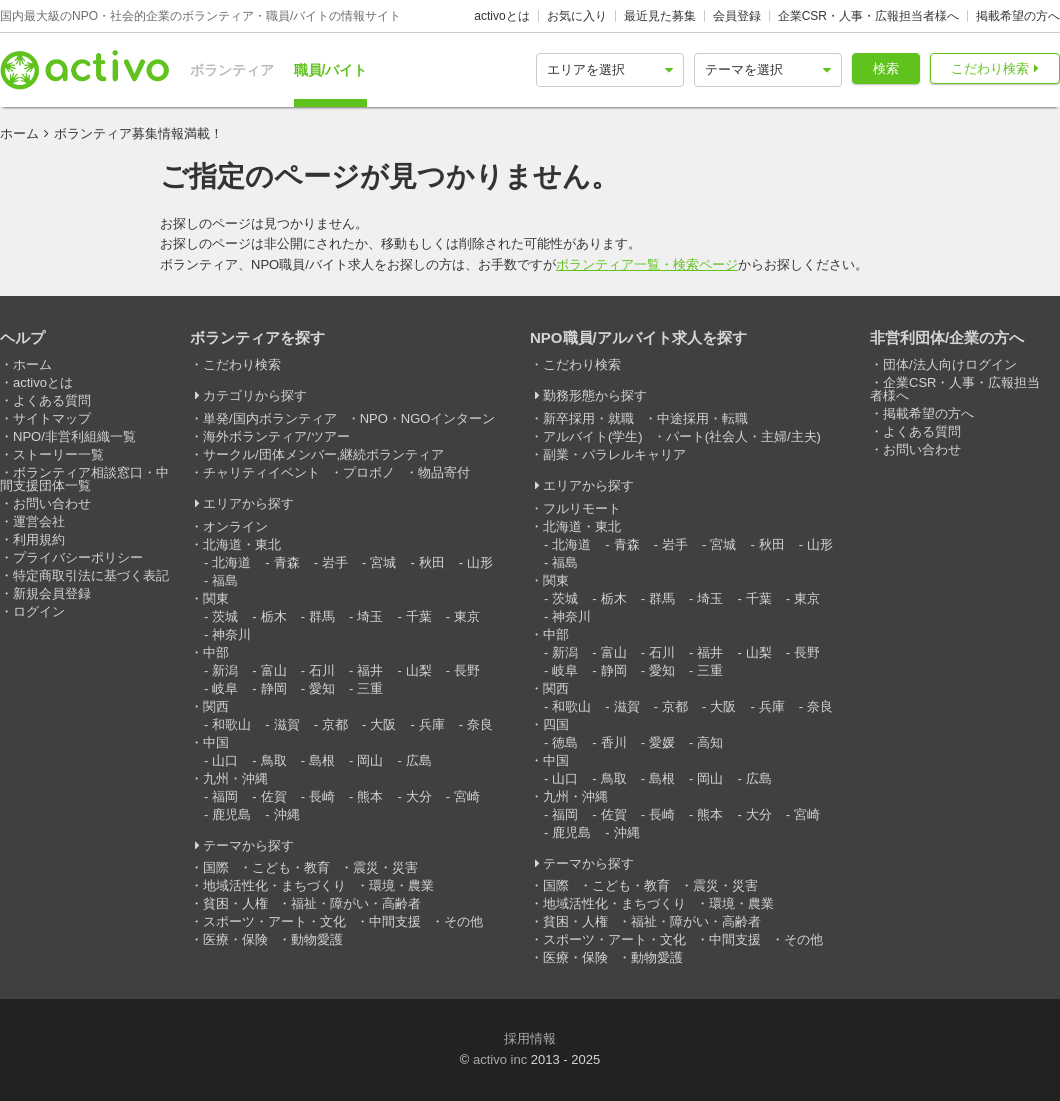  Describe the element at coordinates (990, 68) in the screenshot. I see `こだわり検索` at that location.